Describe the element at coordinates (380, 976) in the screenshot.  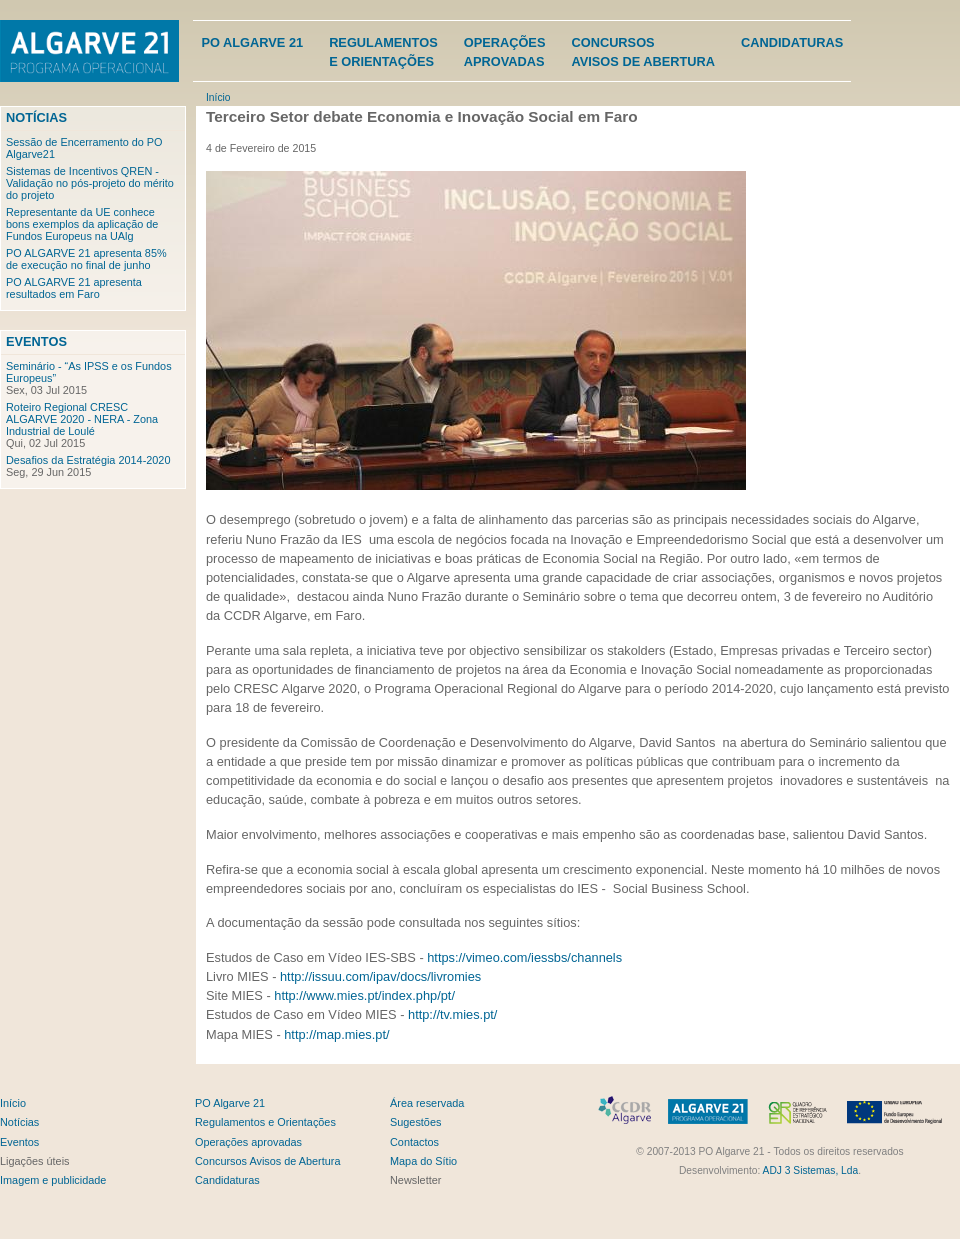
I see `http://issuu.com/ipav/docs/livromies` at that location.